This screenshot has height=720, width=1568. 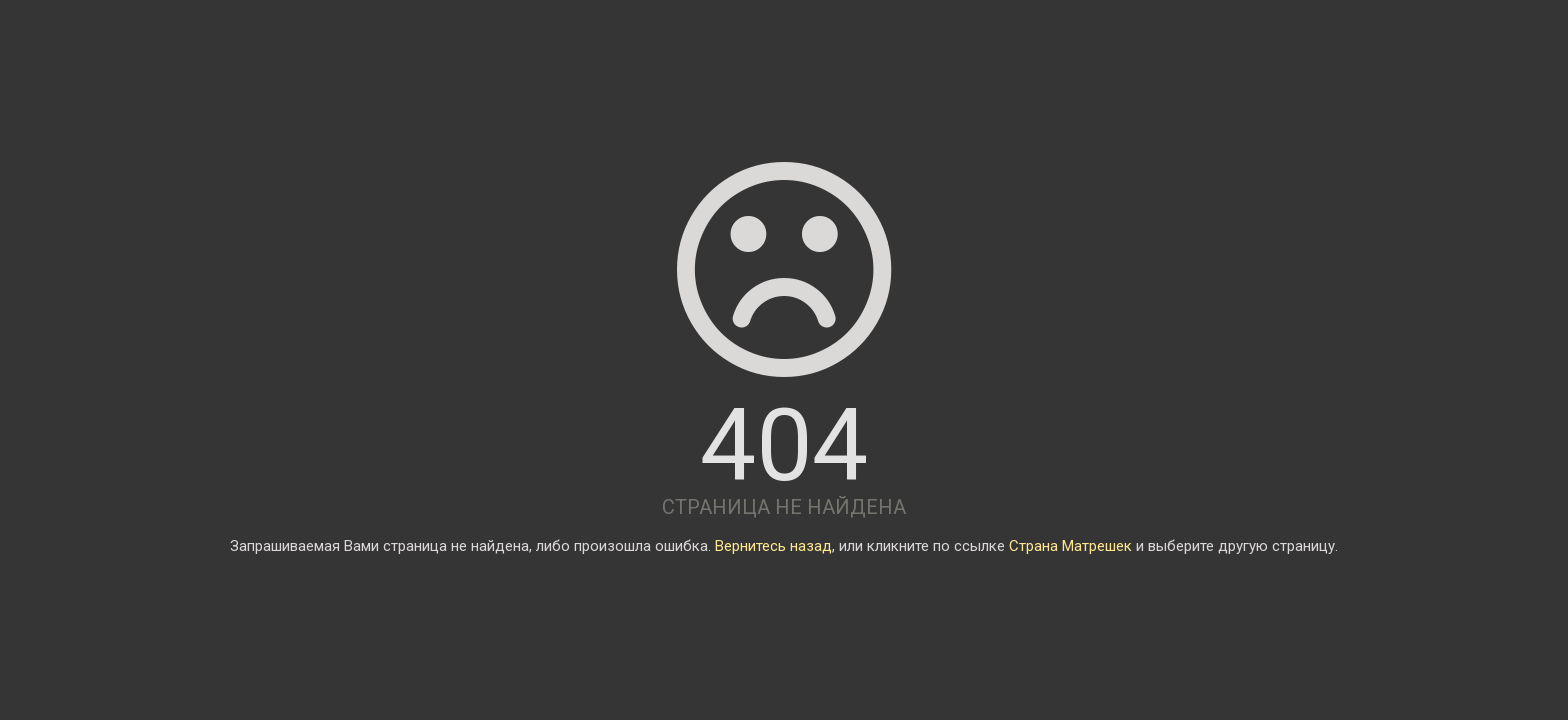 I want to click on Страна Матрешек, so click(x=1070, y=546).